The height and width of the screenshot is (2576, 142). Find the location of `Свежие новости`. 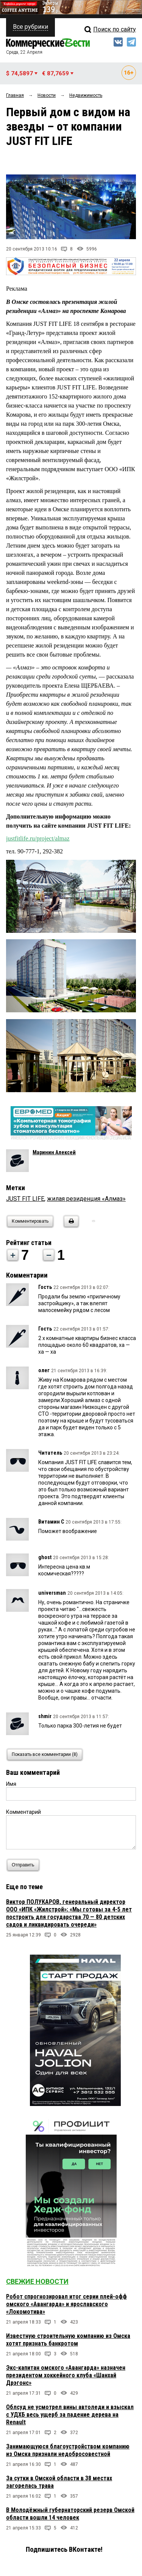

Свежие новости is located at coordinates (37, 2281).